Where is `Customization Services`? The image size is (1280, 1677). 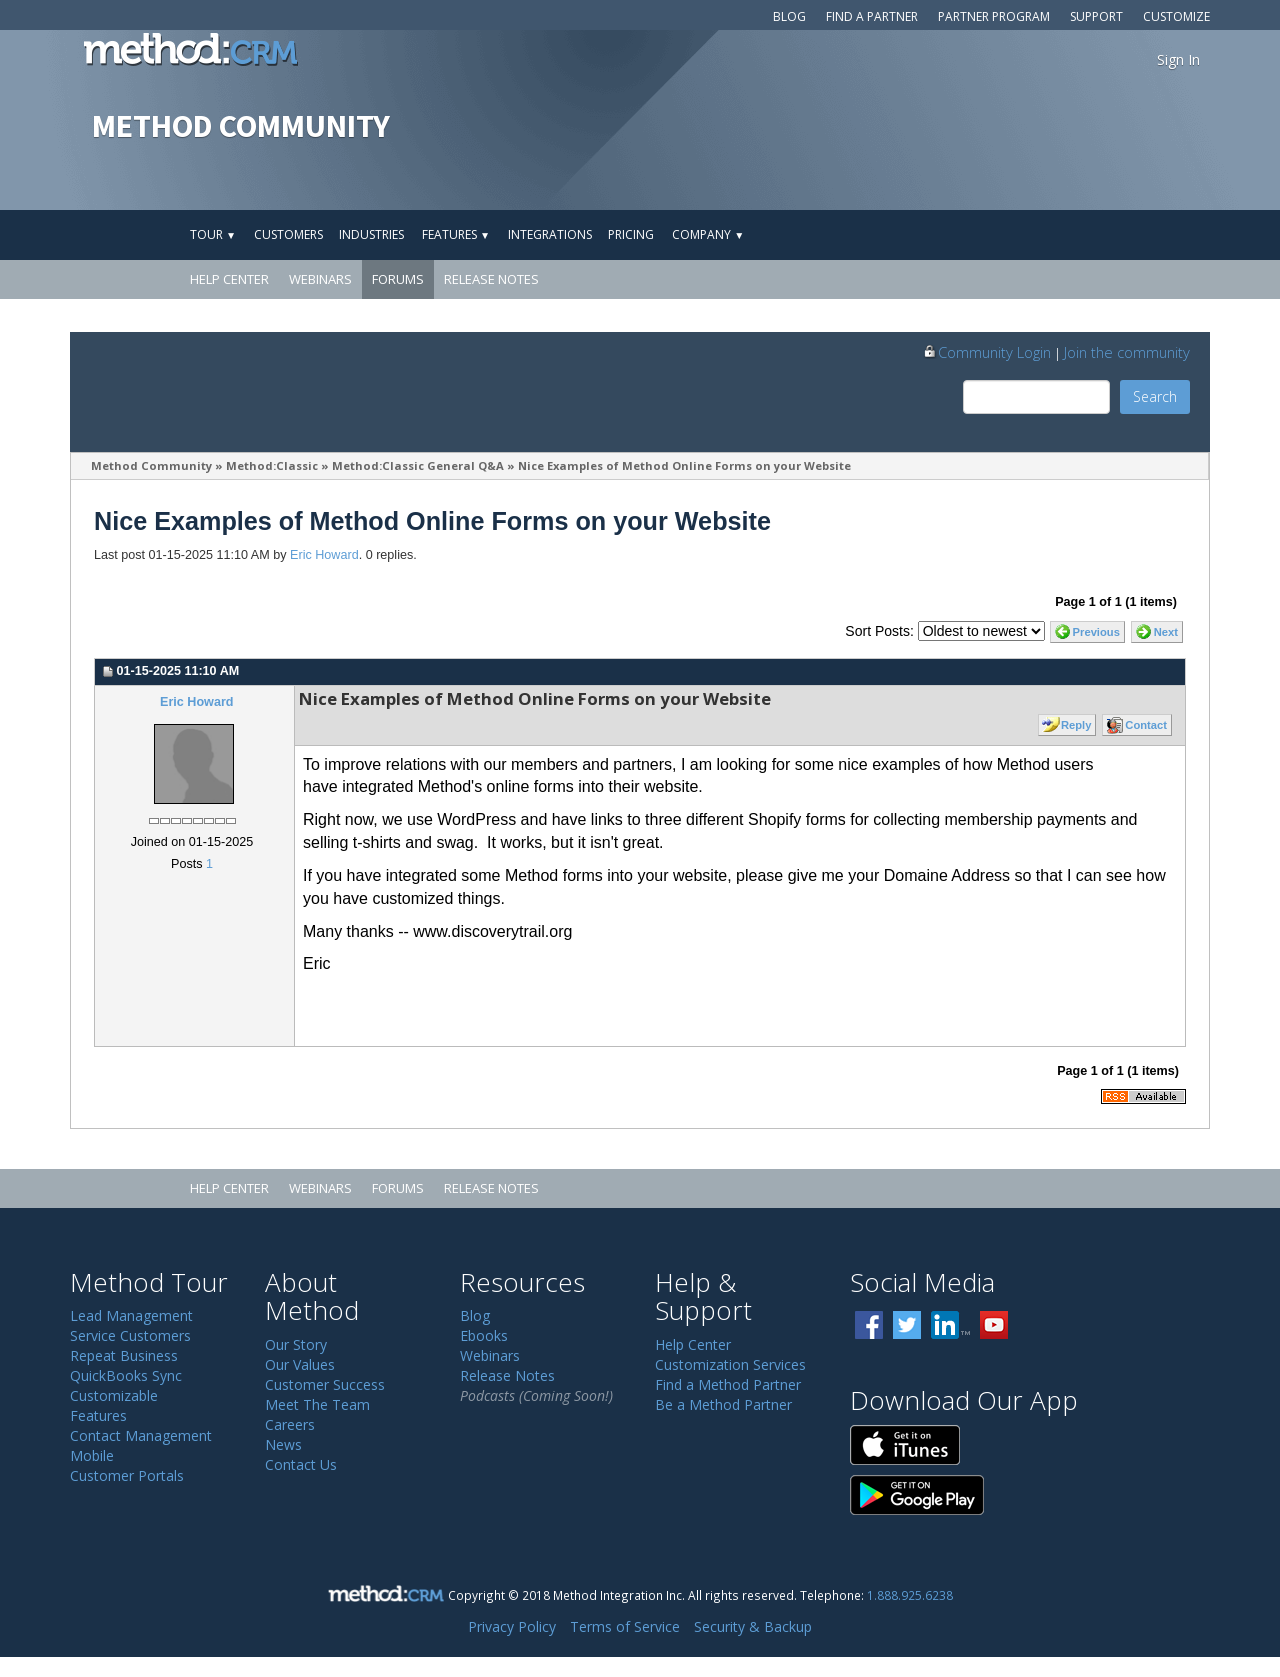
Customization Services is located at coordinates (730, 1364).